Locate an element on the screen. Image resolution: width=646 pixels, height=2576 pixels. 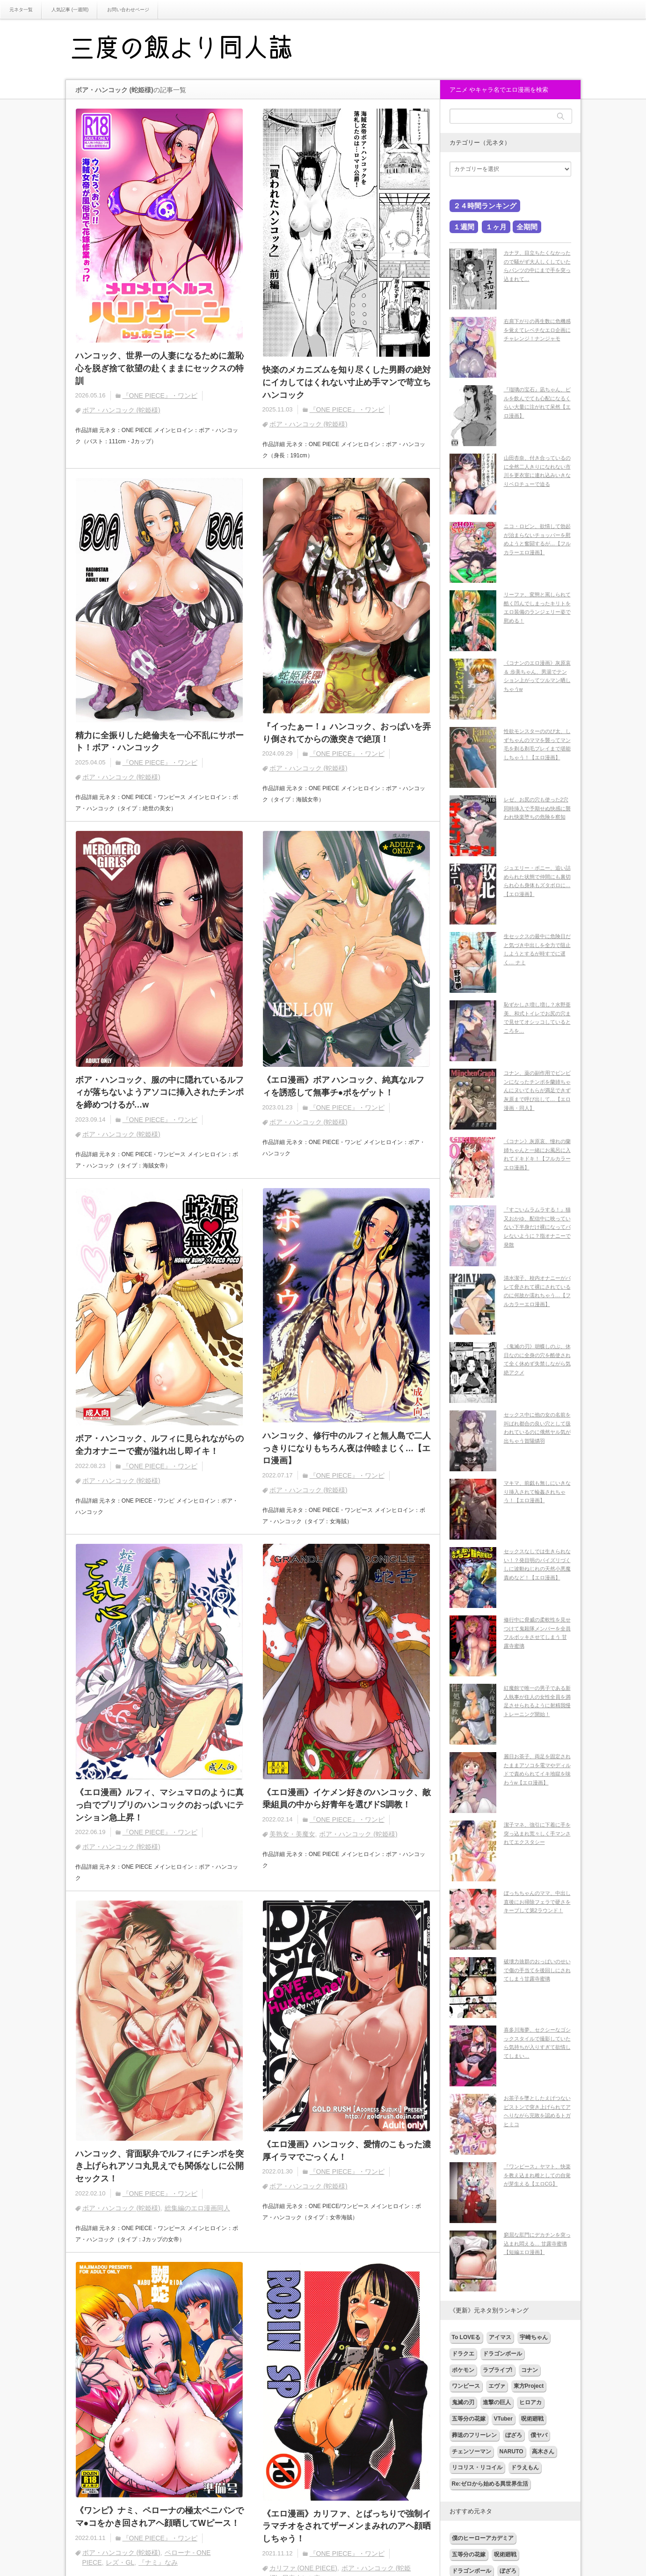
ボア・ハンコック (蛇姫様) is located at coordinates (121, 410).